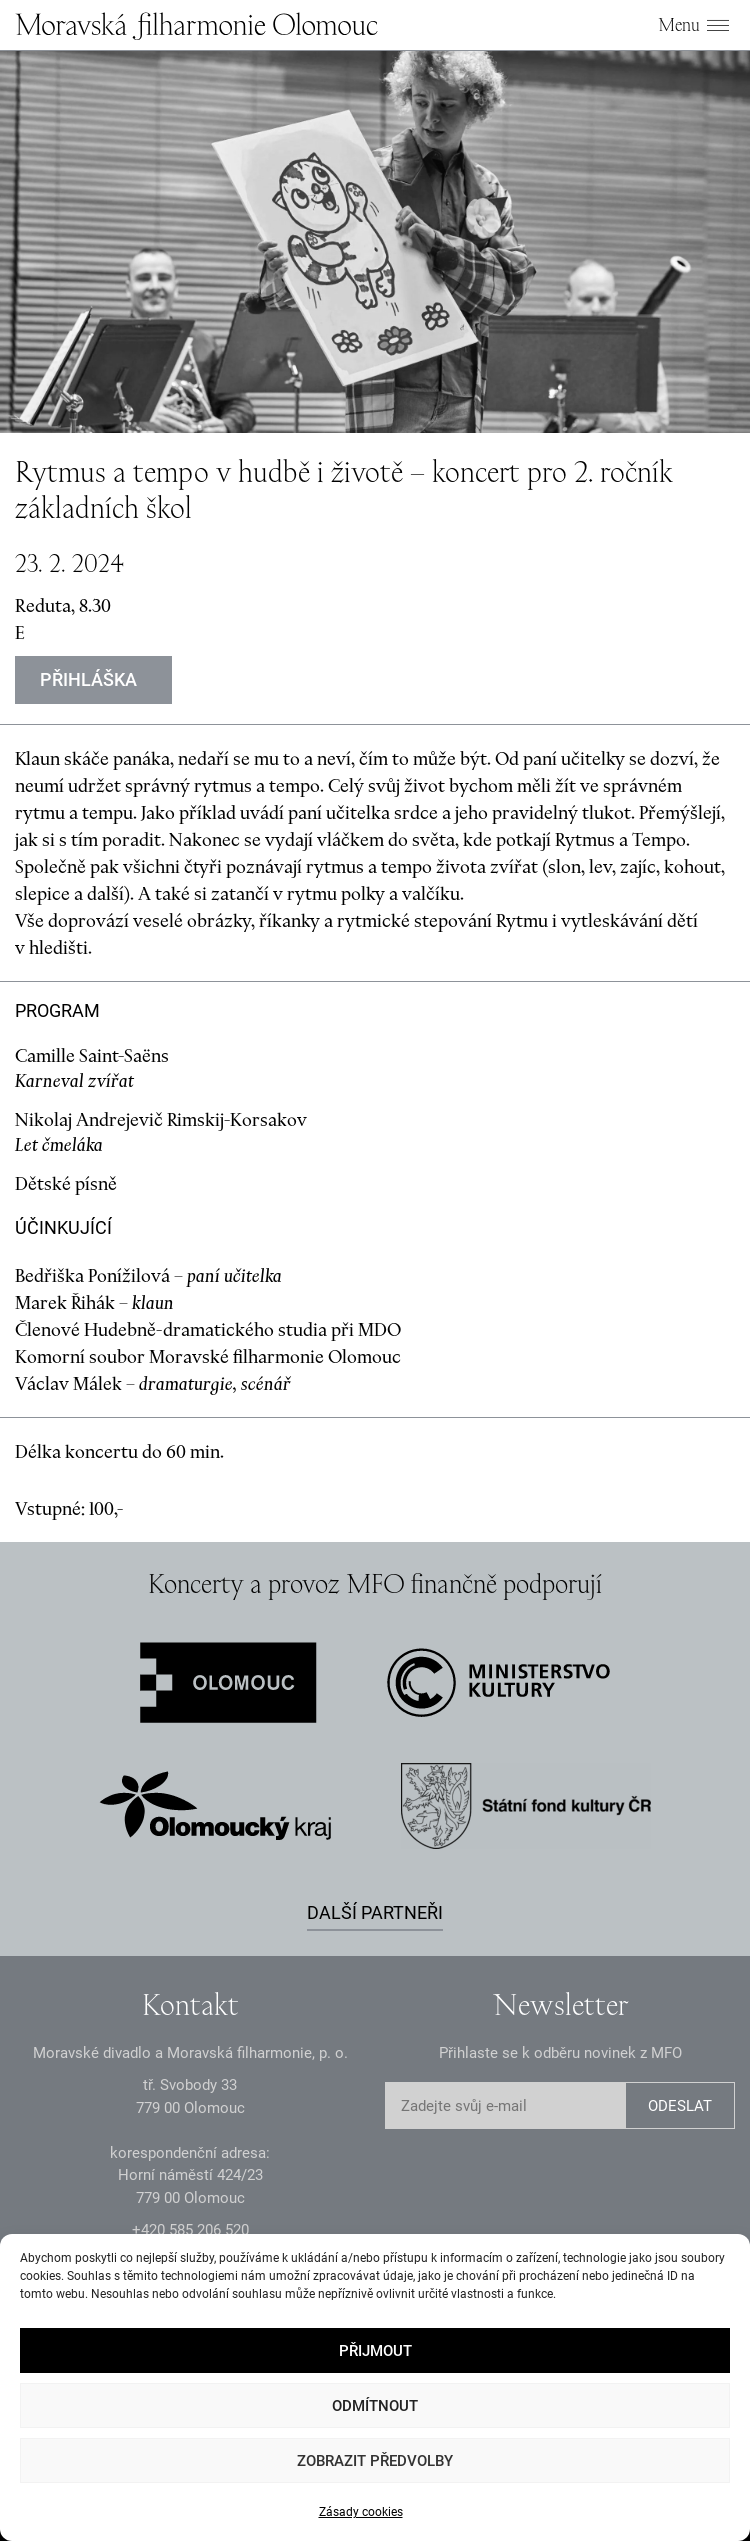 This screenshot has width=750, height=2541. I want to click on Zobrazit předvolby, so click(375, 2461).